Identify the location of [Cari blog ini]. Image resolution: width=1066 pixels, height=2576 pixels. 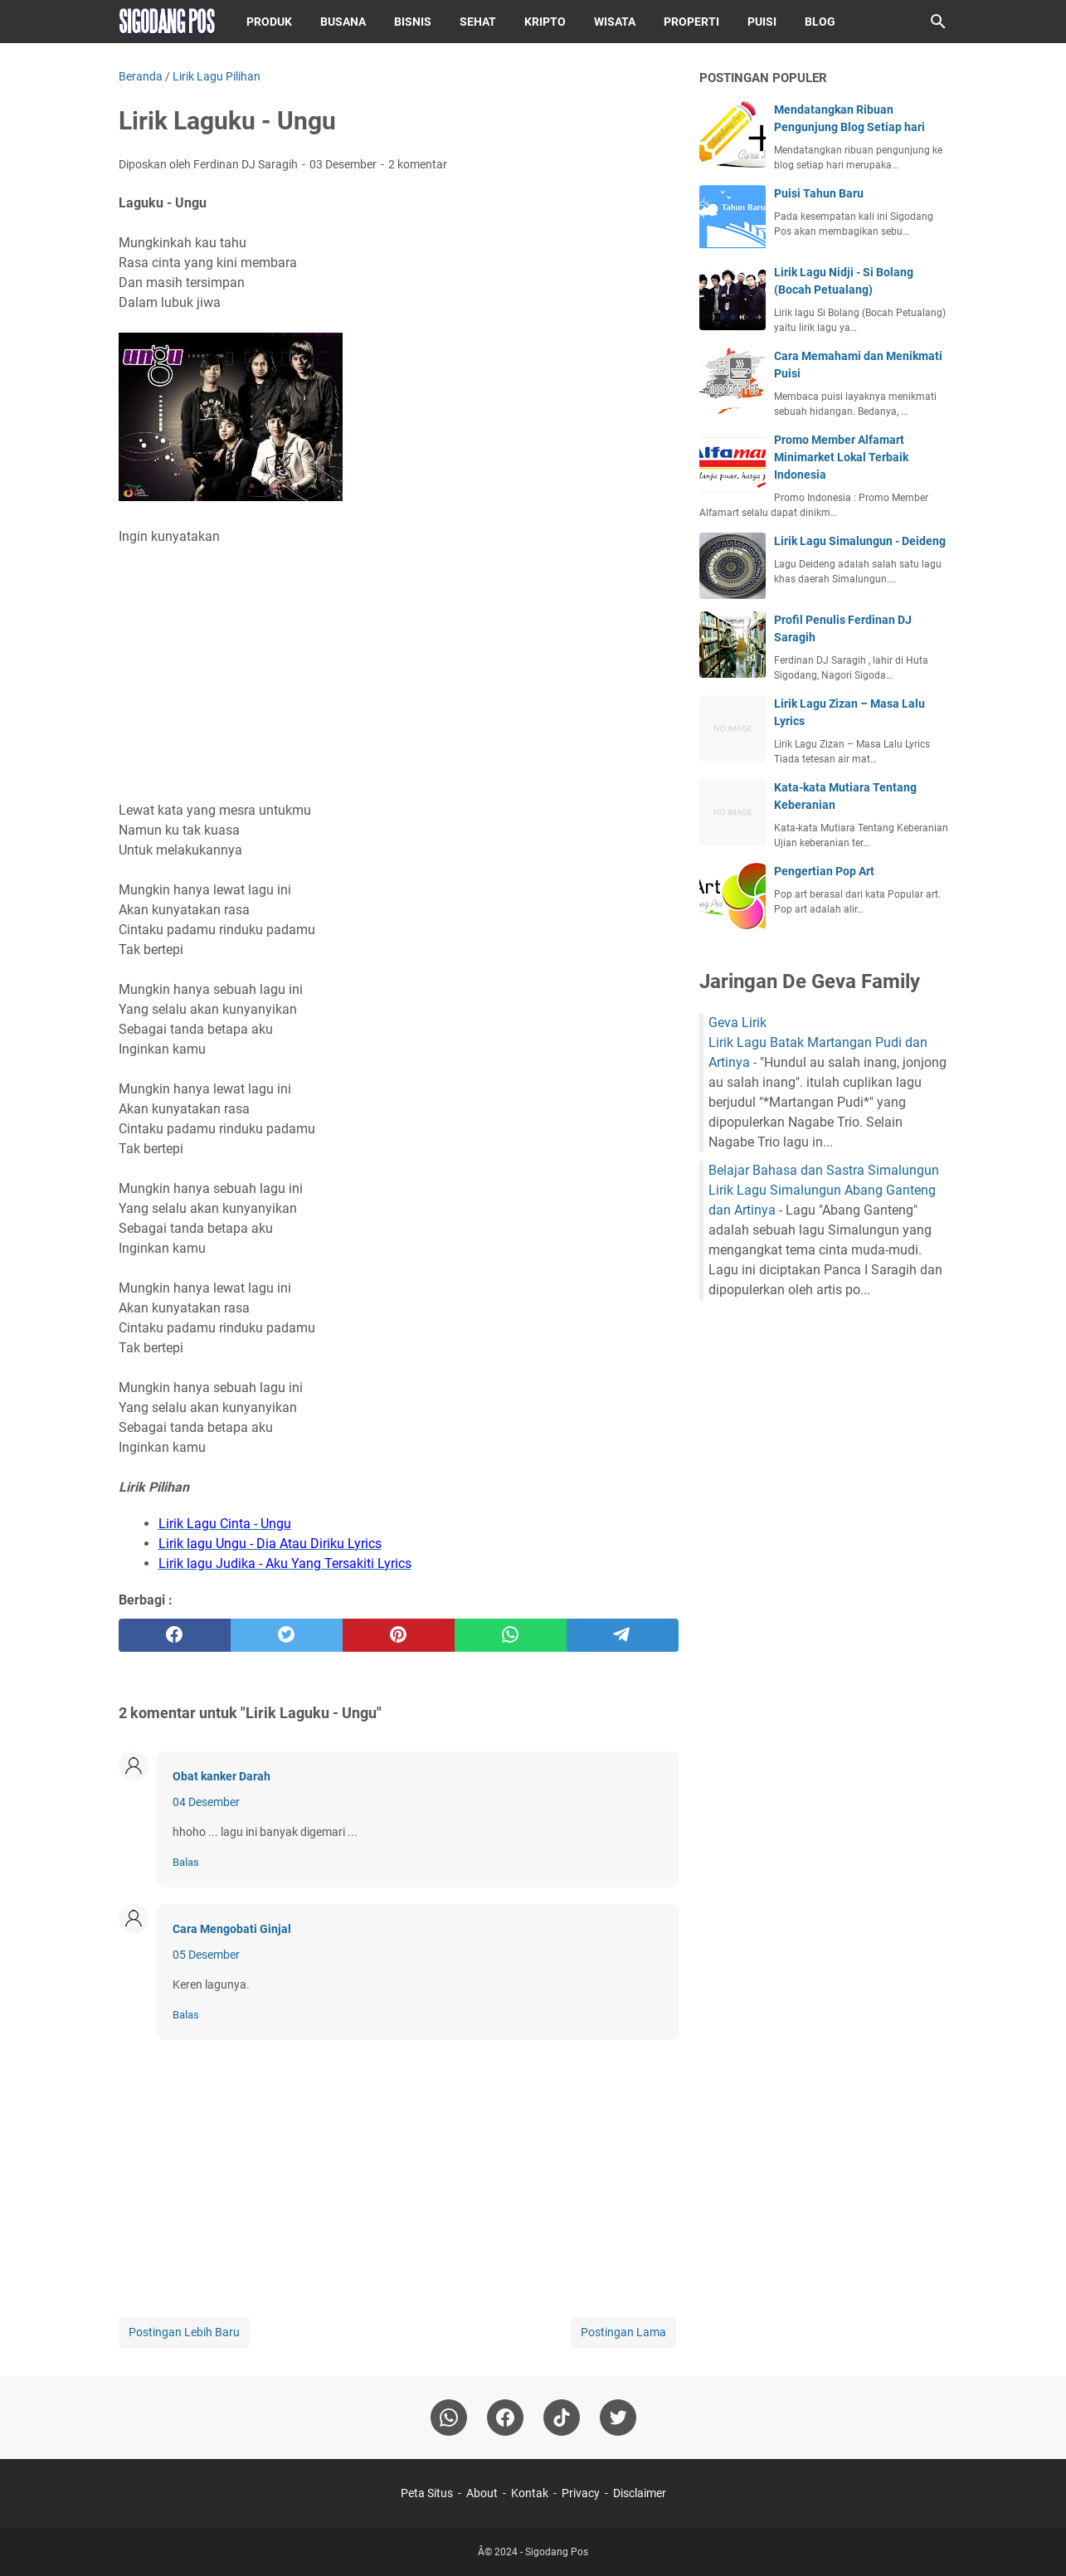
(938, 22).